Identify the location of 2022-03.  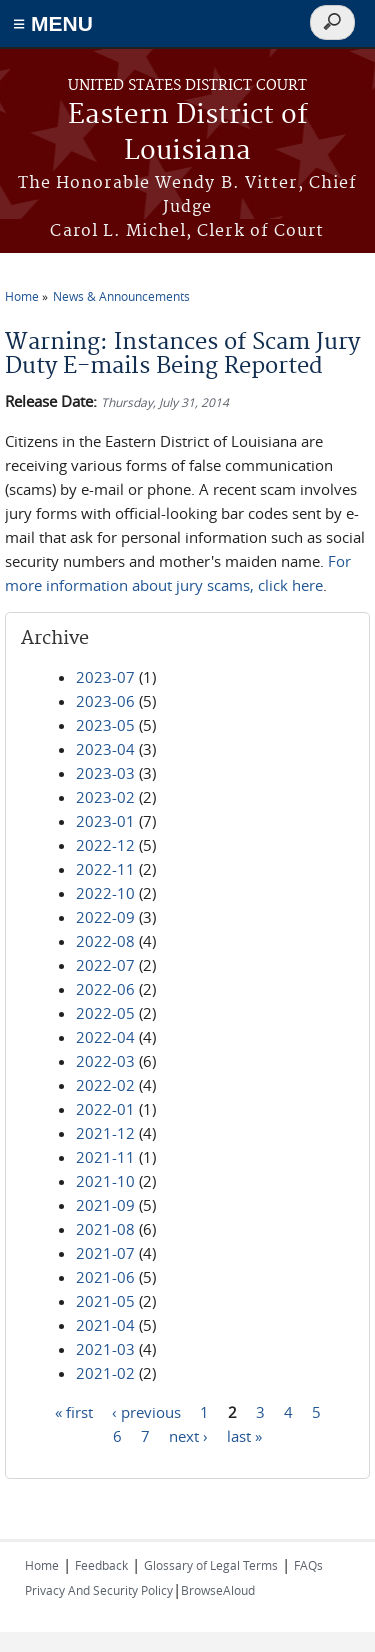
(105, 1061).